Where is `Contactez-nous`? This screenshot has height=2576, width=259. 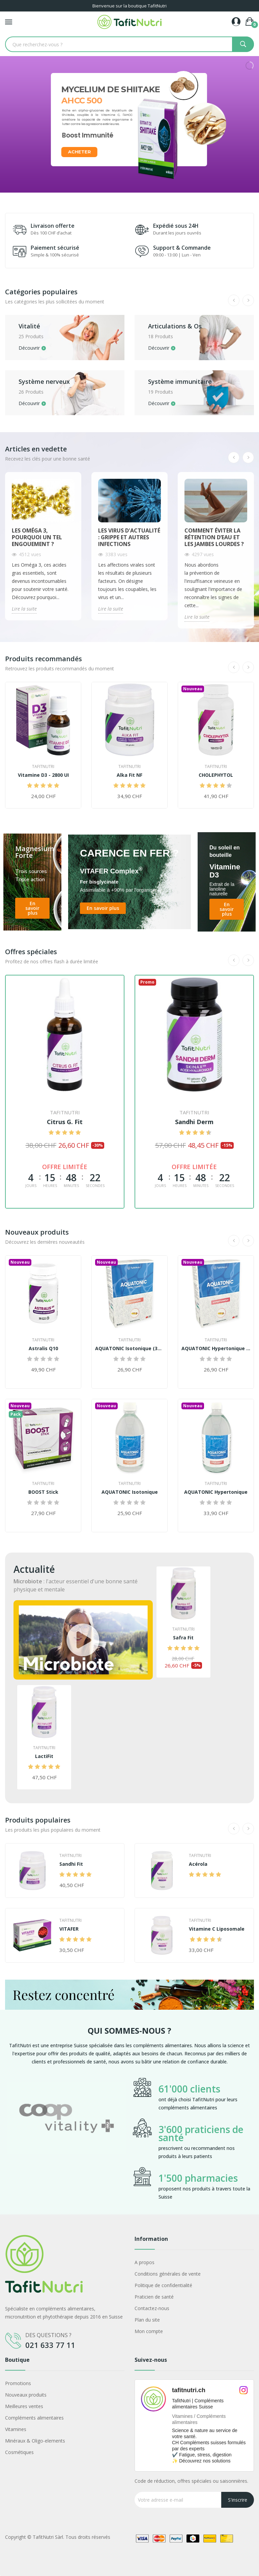 Contactez-nous is located at coordinates (152, 2308).